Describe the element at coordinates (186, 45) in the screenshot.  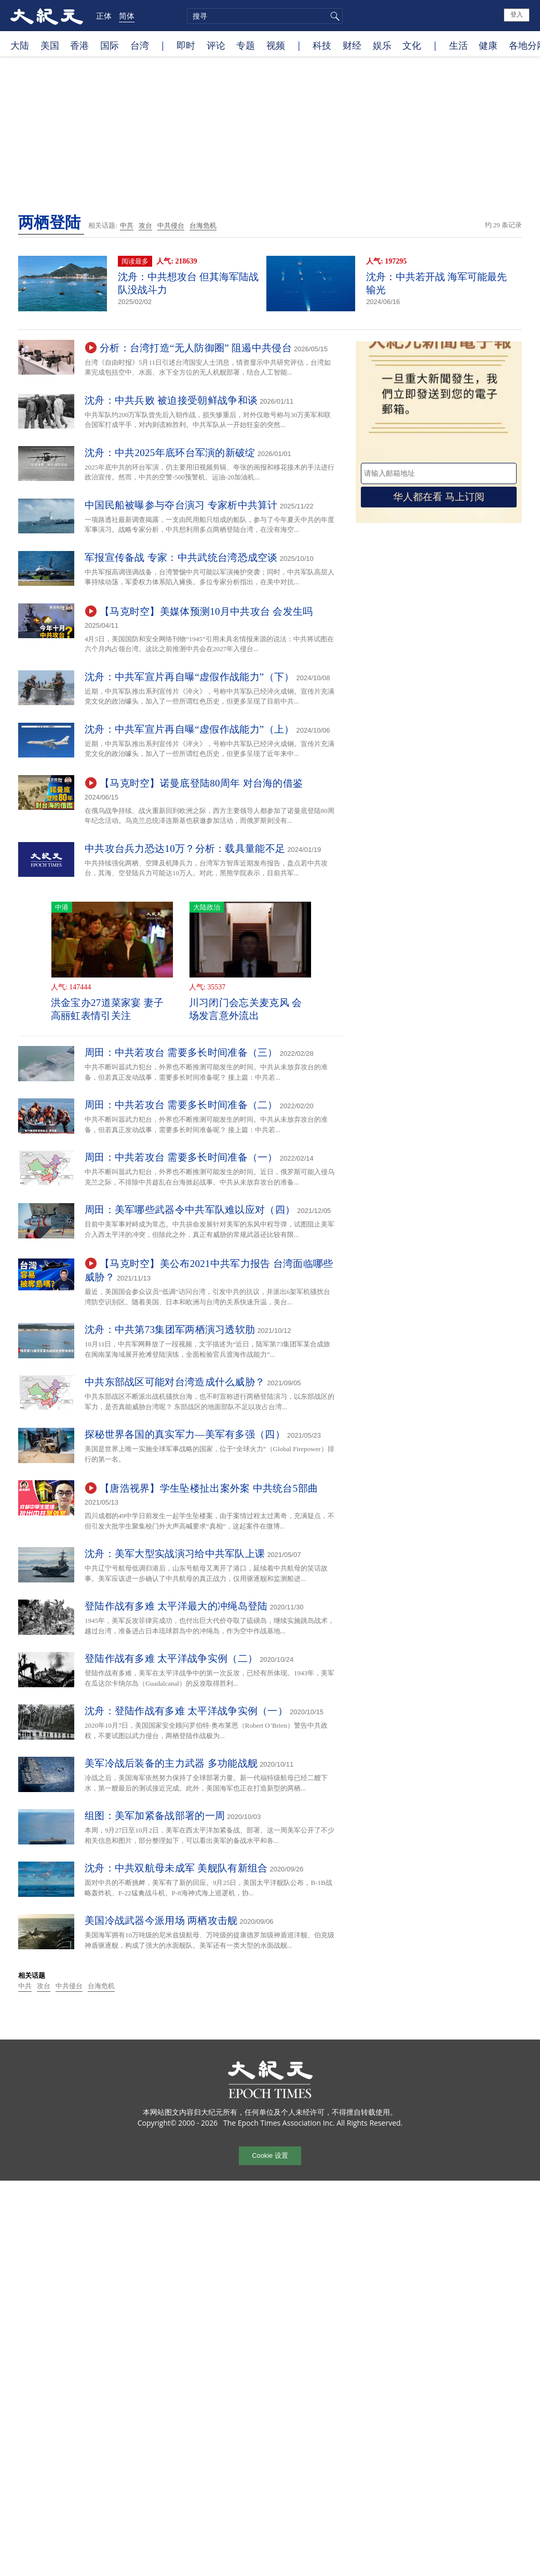
I see `即时` at that location.